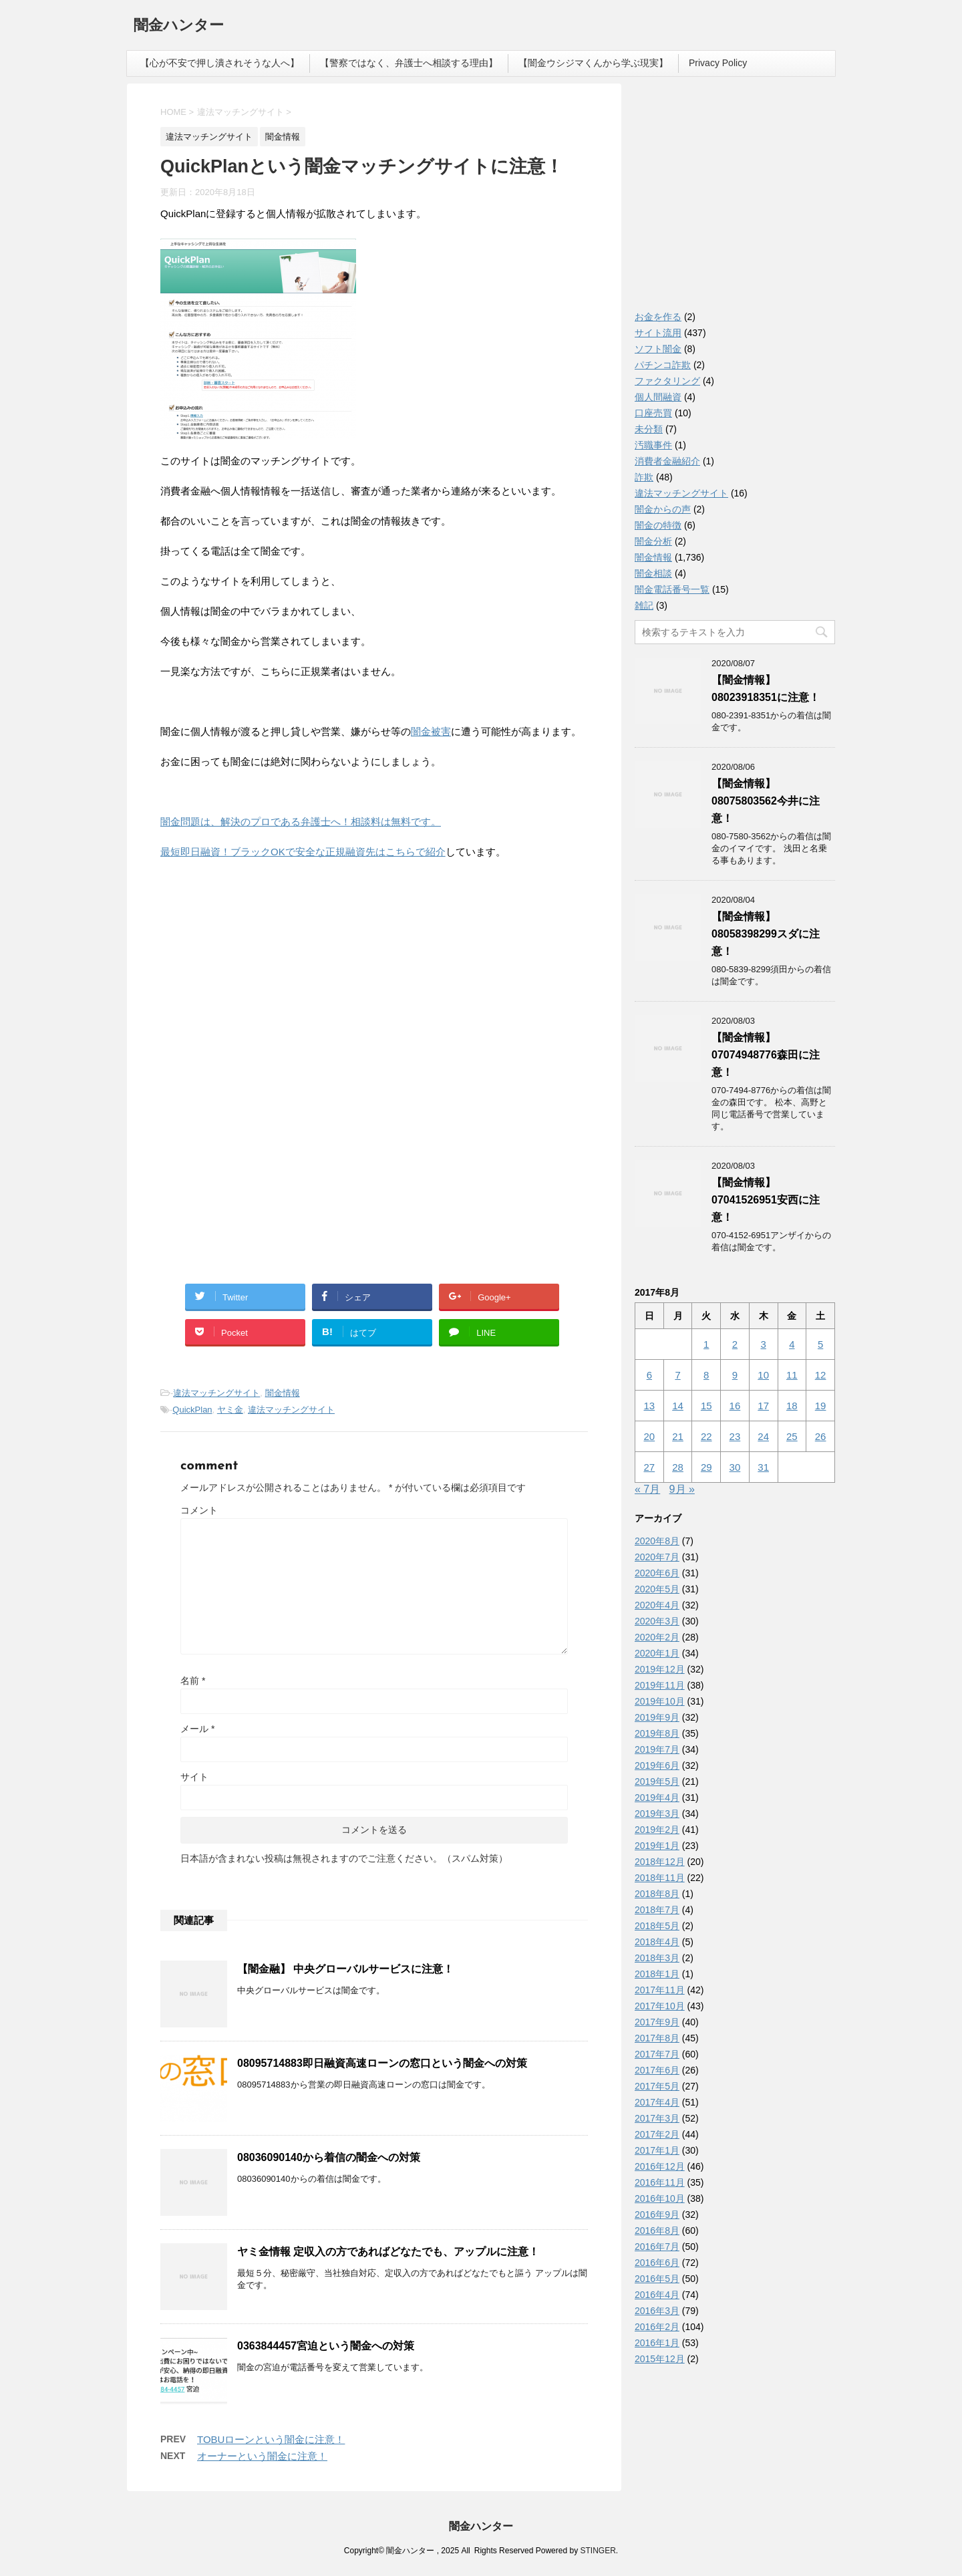 Image resolution: width=962 pixels, height=2576 pixels. What do you see at coordinates (657, 1733) in the screenshot?
I see `2019年8月` at bounding box center [657, 1733].